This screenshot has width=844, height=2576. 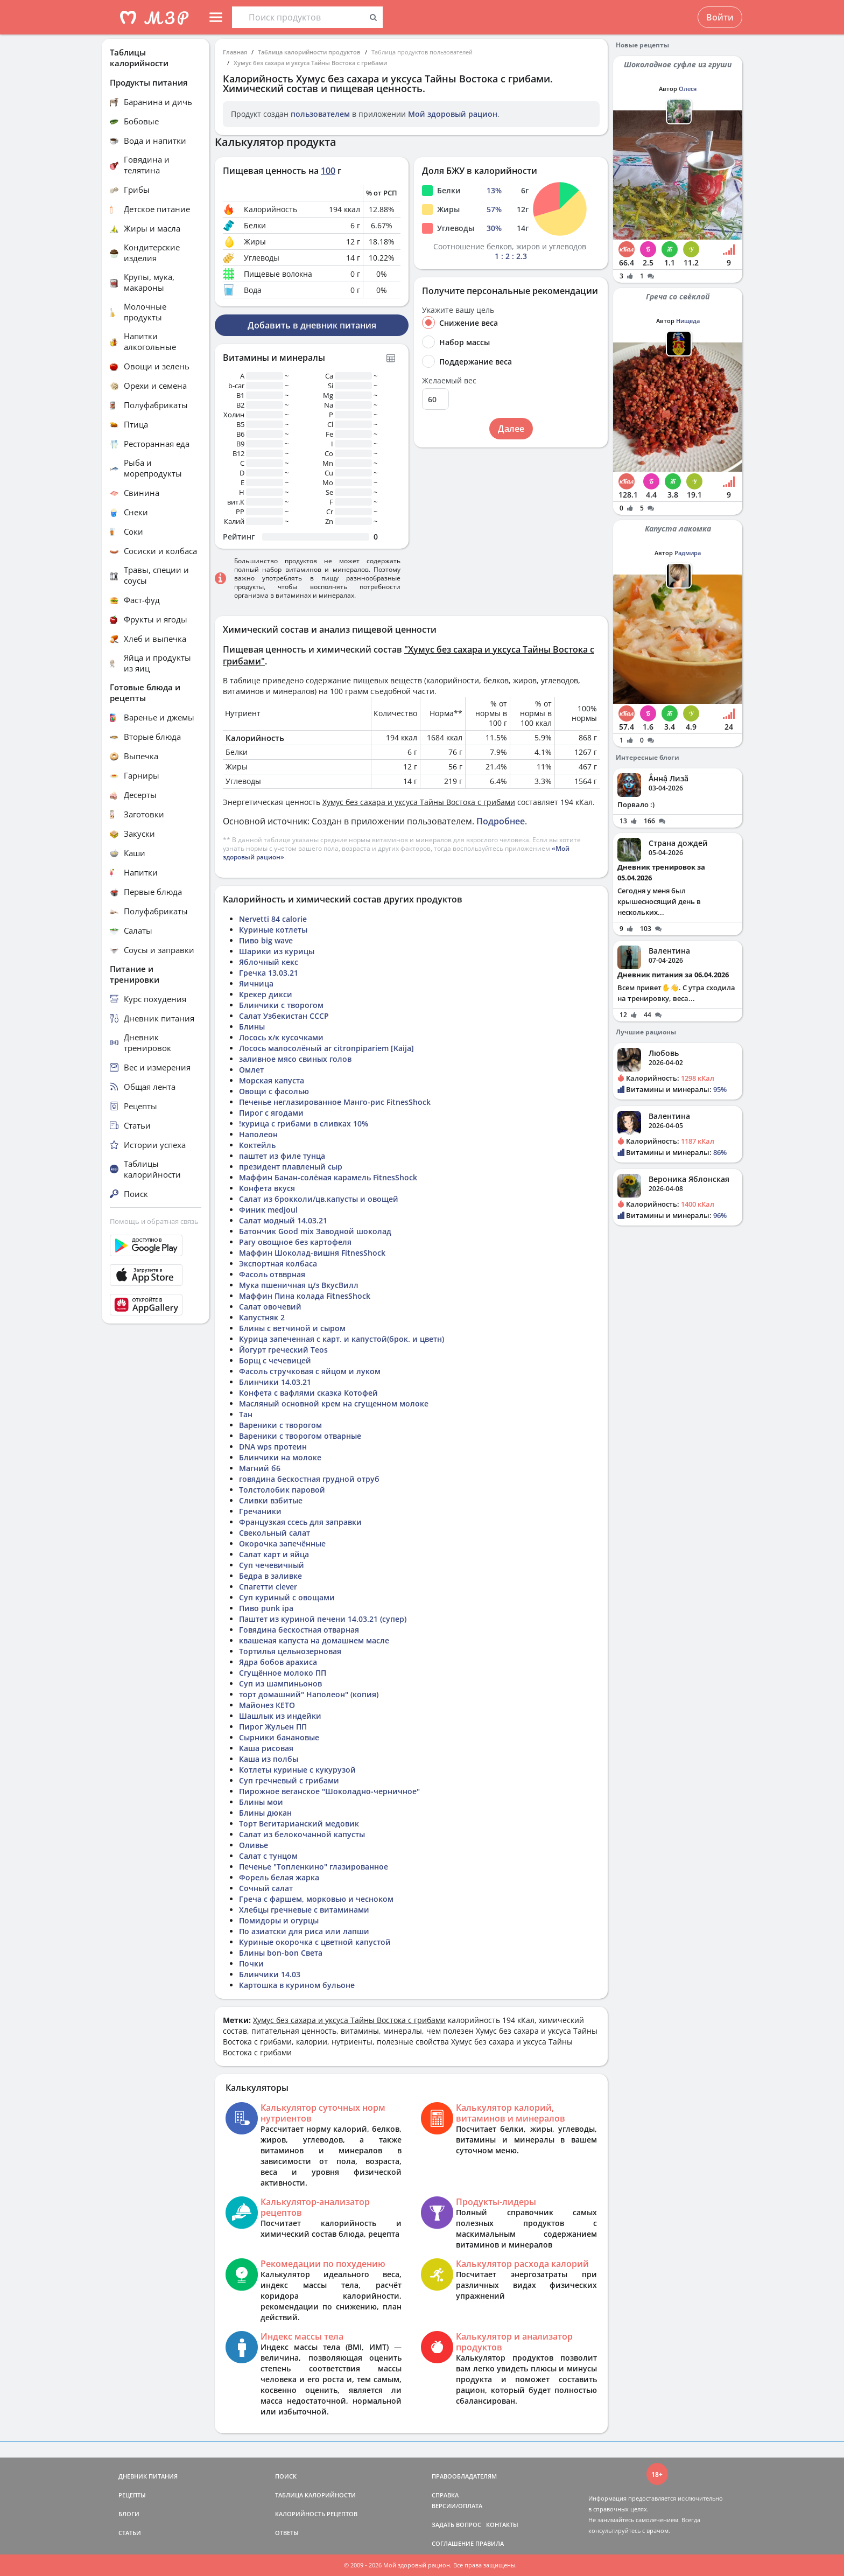 I want to click on Маффин Шоколад-вишня FitnesShock, so click(x=312, y=1253).